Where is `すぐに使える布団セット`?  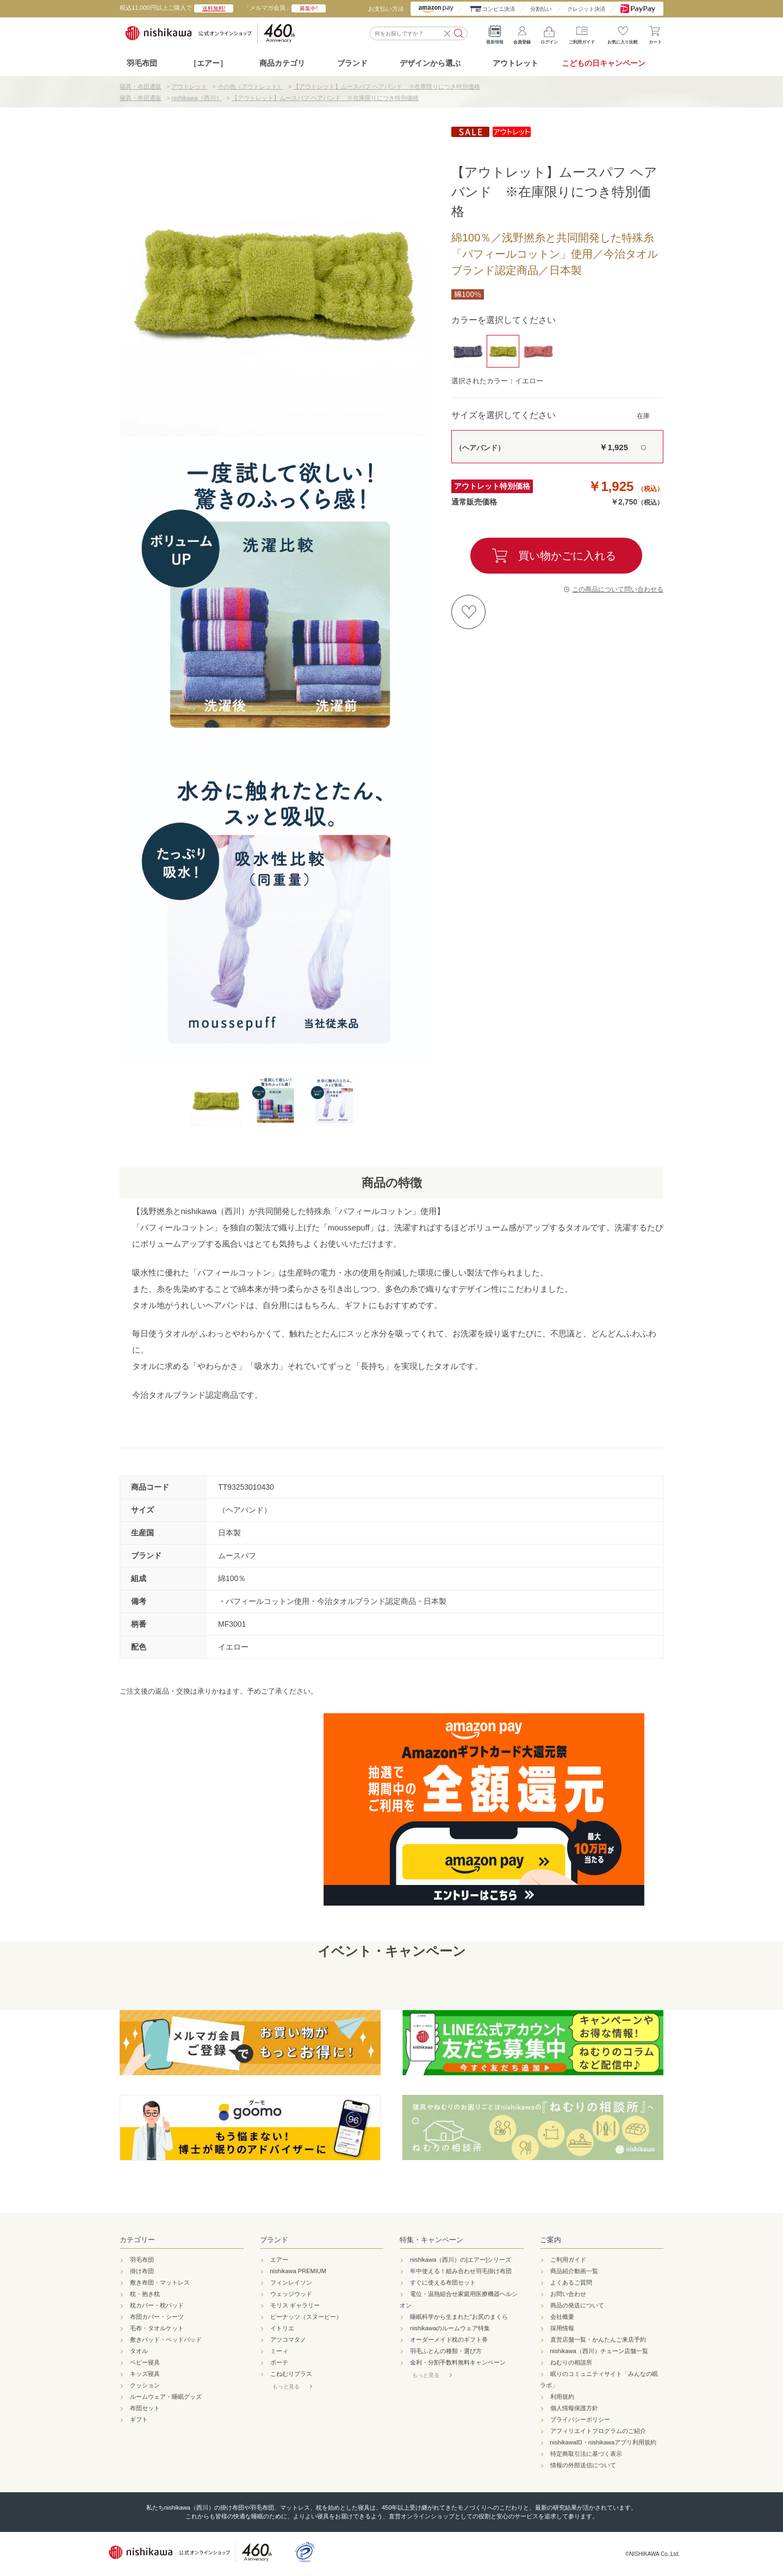
すぐに使える布団セット is located at coordinates (443, 2282).